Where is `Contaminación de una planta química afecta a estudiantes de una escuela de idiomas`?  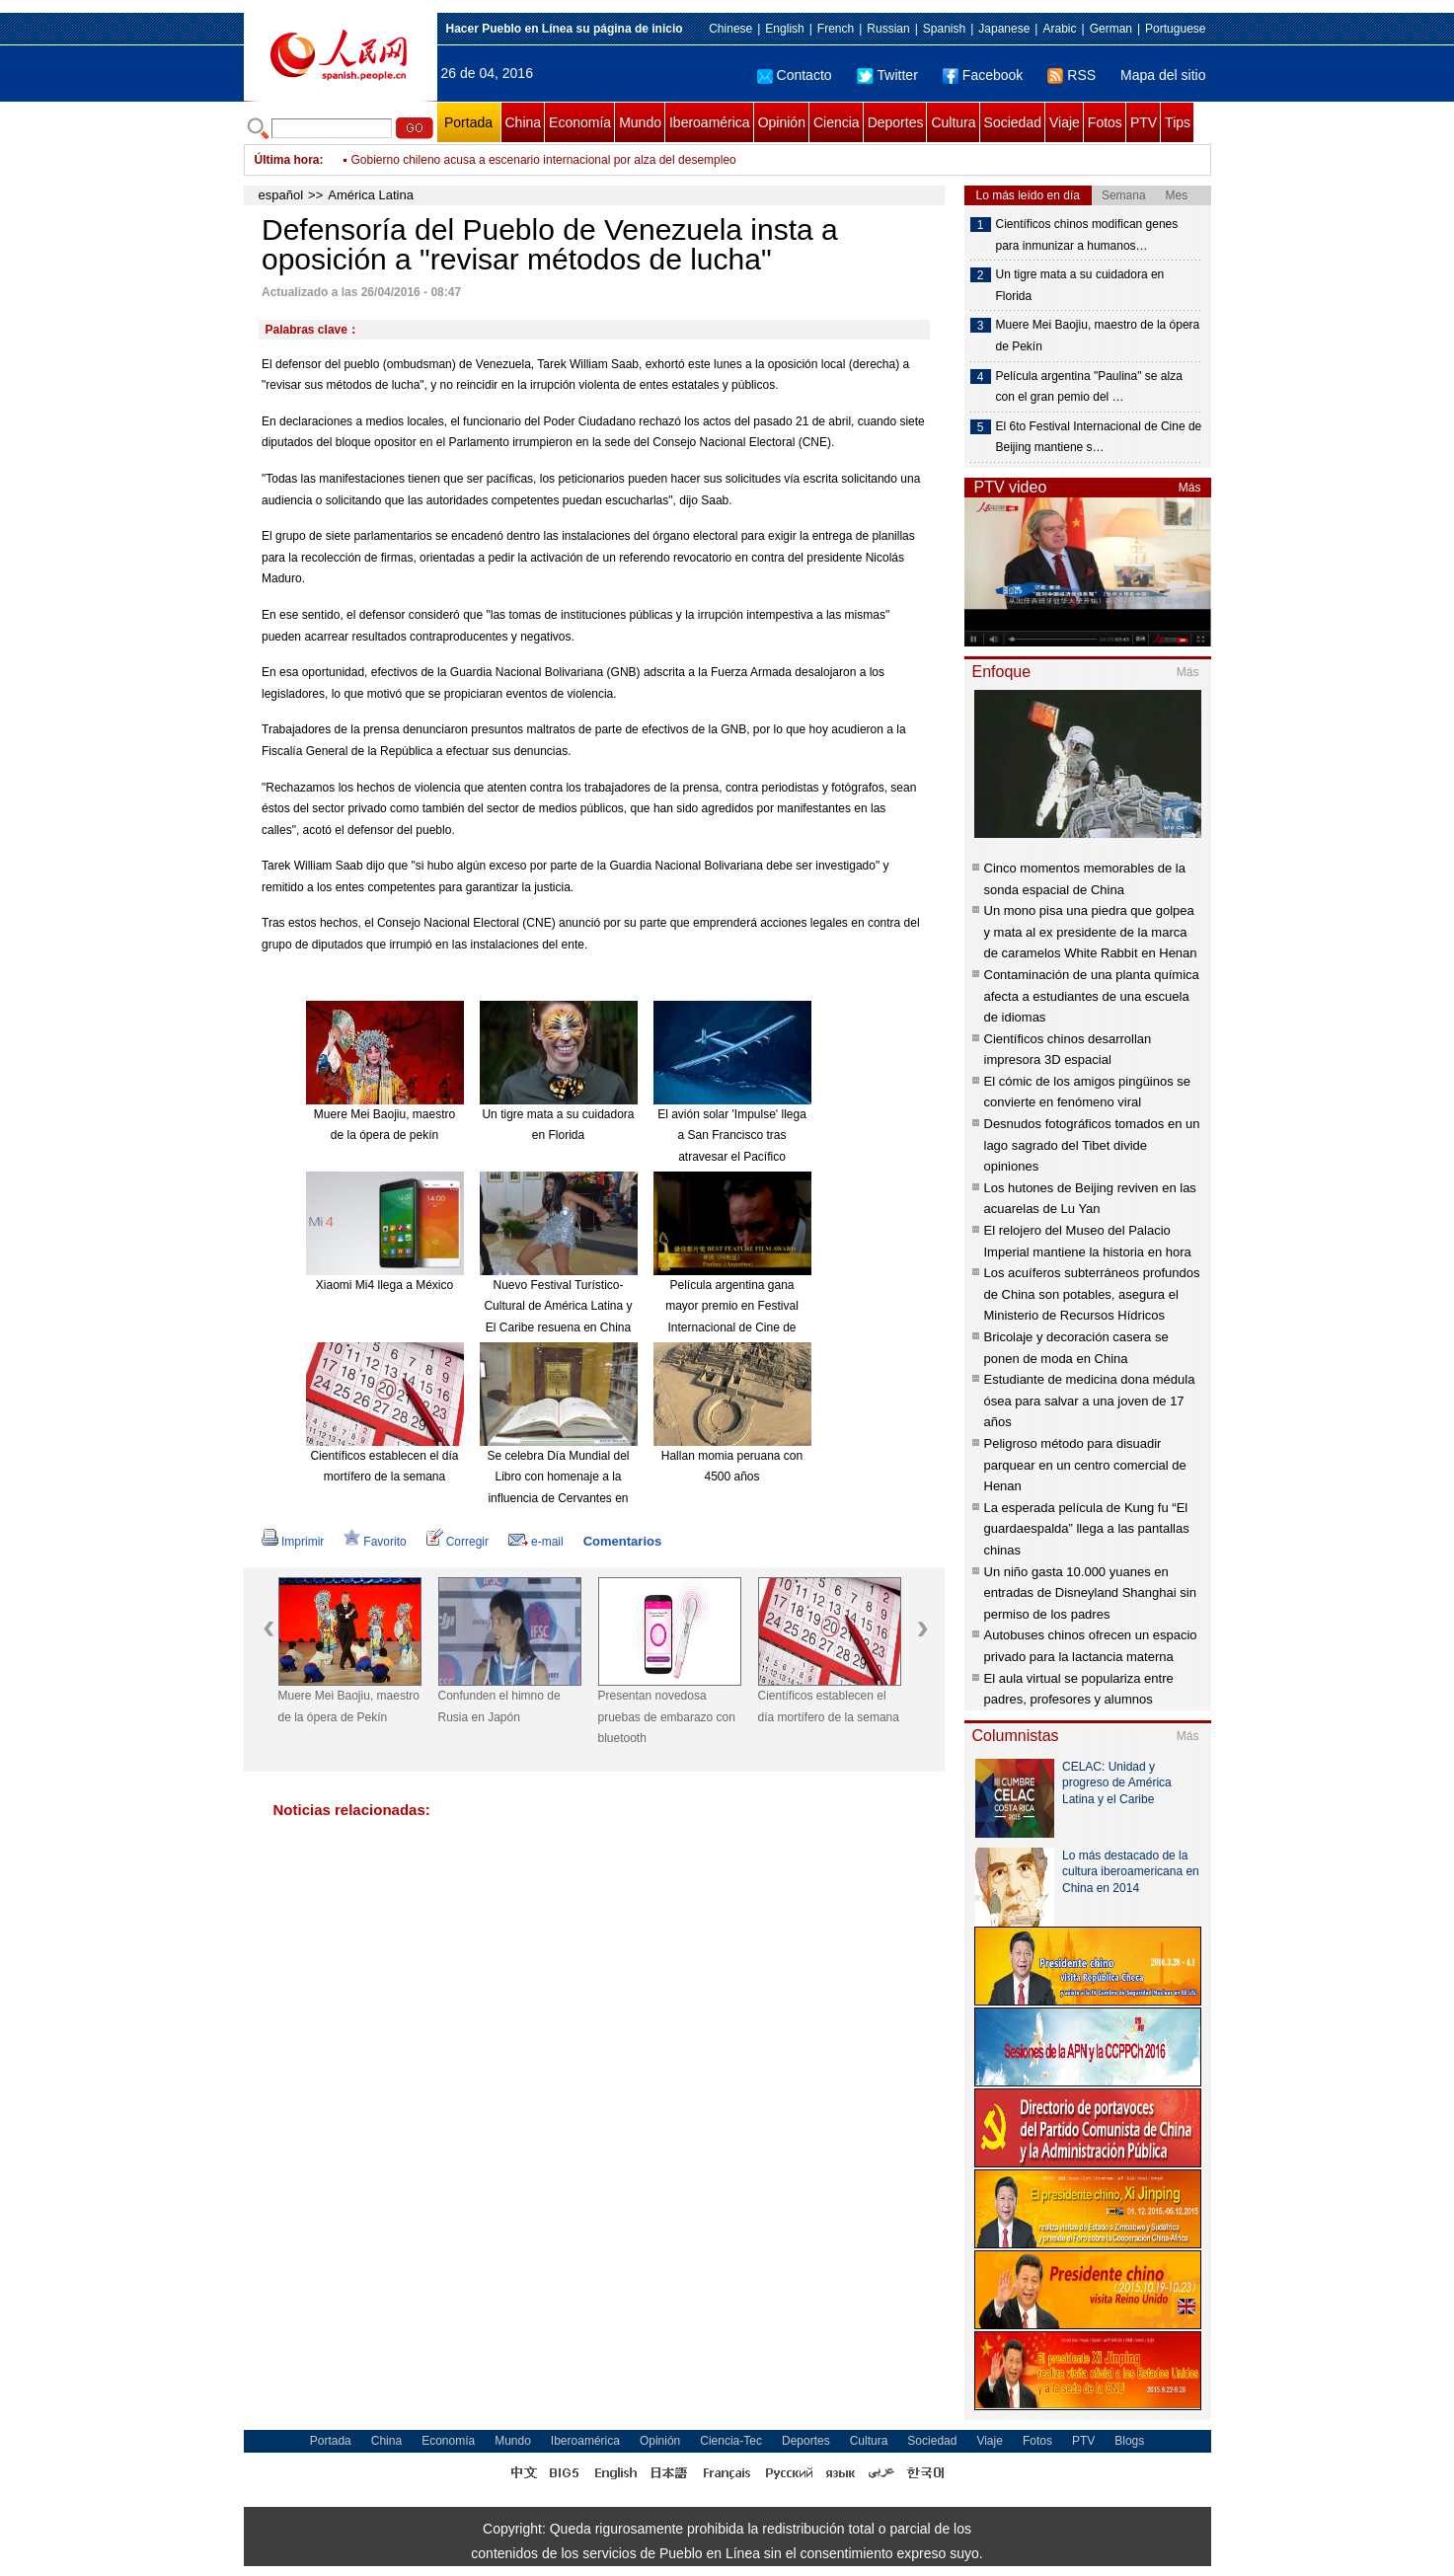 Contaminación de una planta química afecta a estudiantes de una escuela de idiomas is located at coordinates (1091, 995).